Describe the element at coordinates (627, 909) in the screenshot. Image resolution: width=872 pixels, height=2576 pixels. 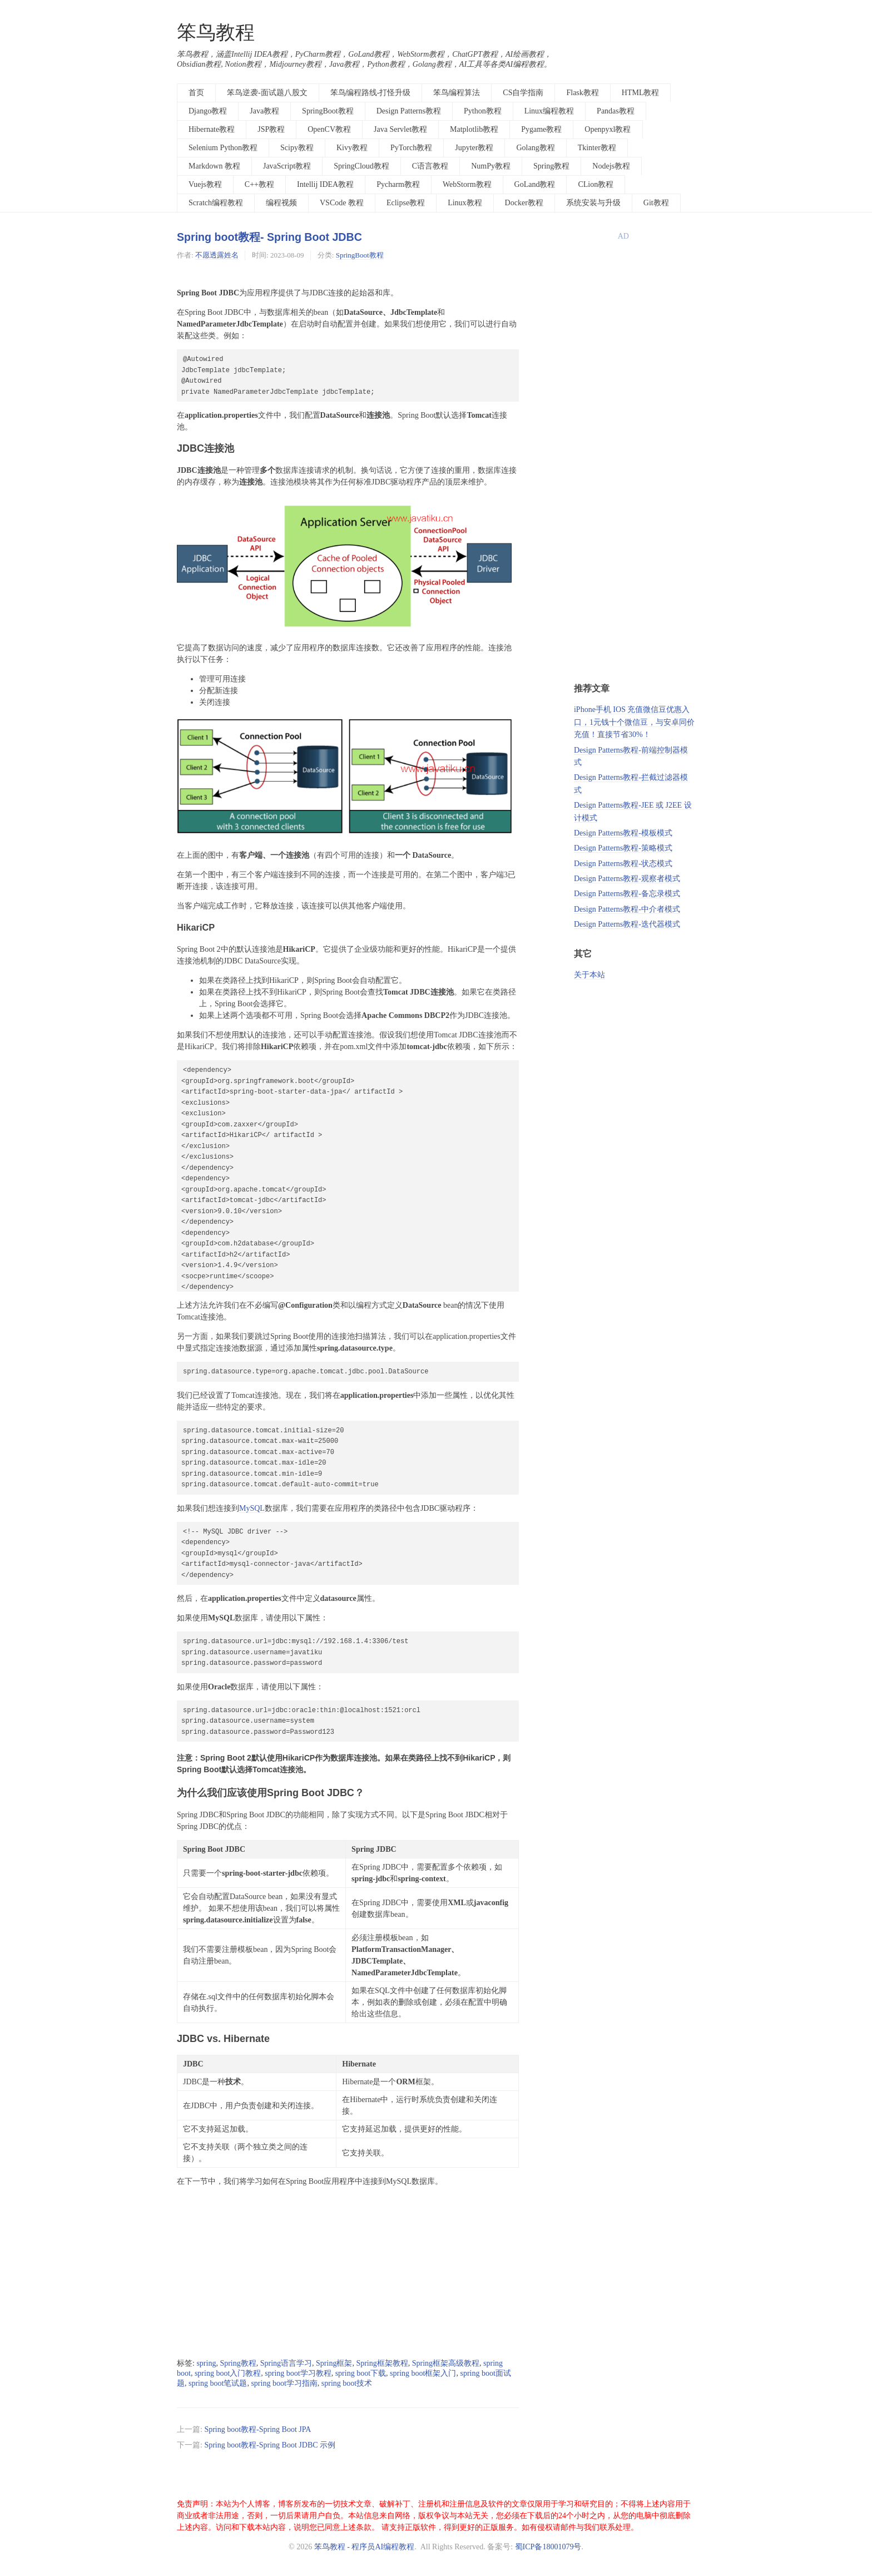
I see `Design Patterns教程-中介者模式` at that location.